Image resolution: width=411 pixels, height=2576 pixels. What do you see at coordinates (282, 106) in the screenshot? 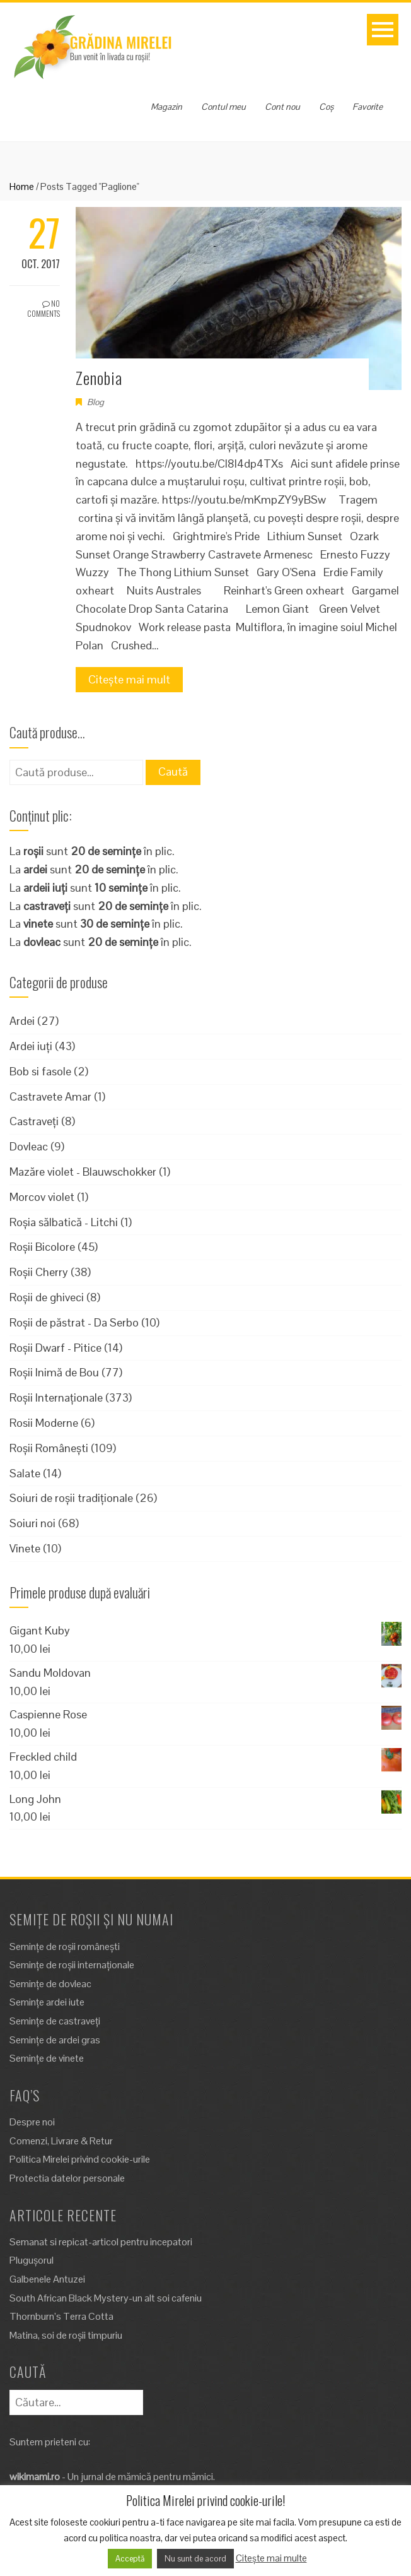
I see `Cont nou` at bounding box center [282, 106].